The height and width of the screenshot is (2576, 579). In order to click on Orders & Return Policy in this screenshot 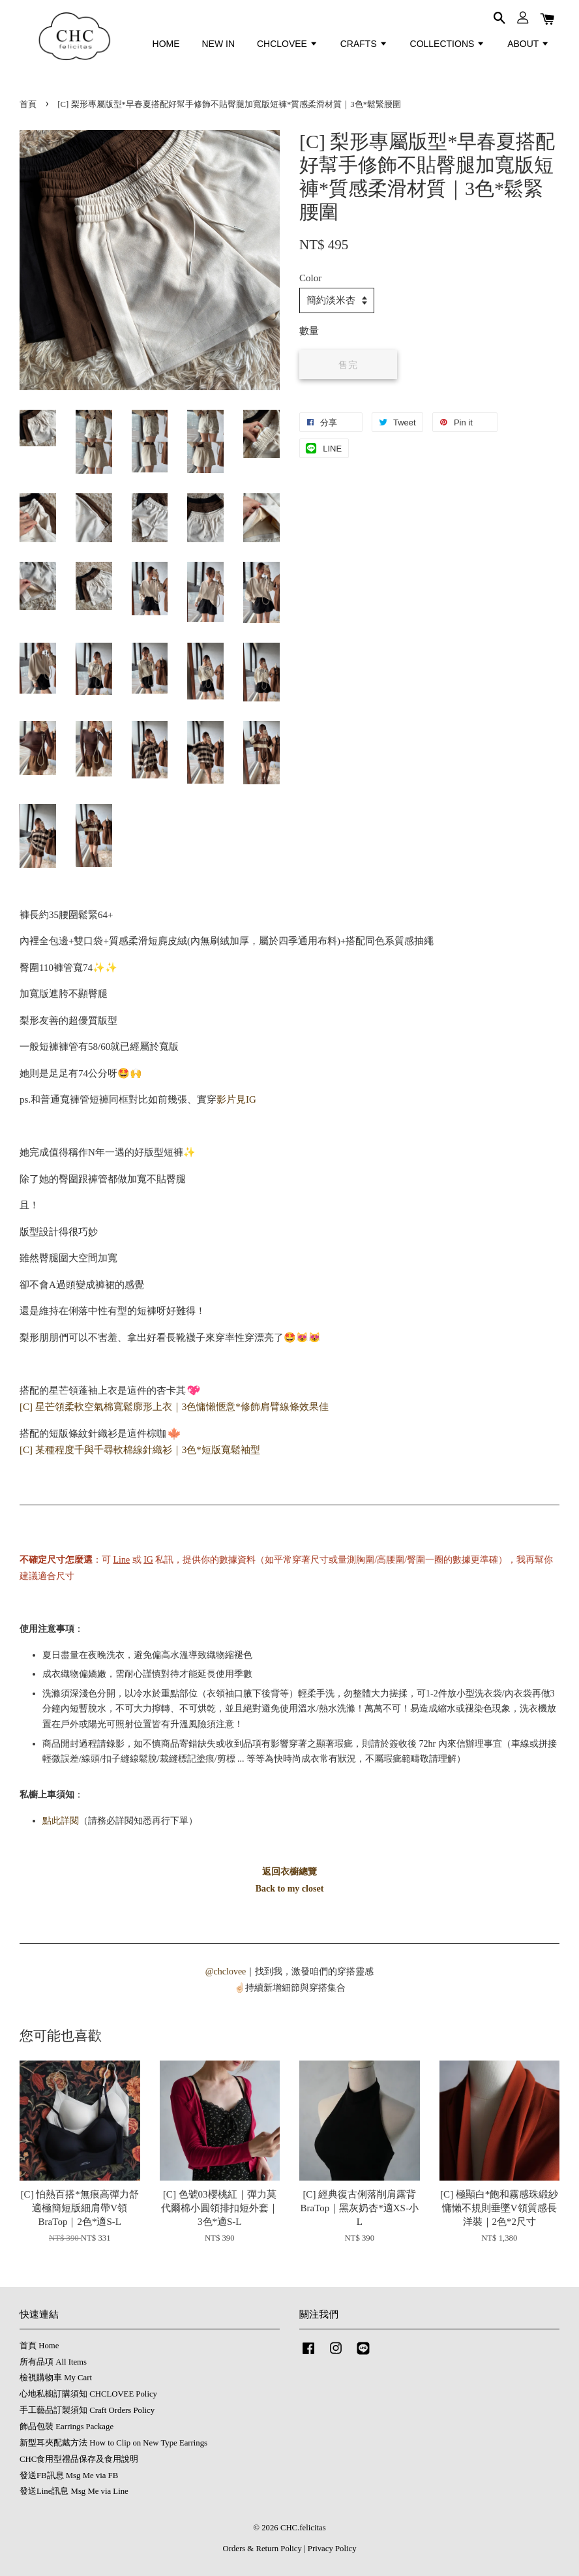, I will do `click(261, 2548)`.